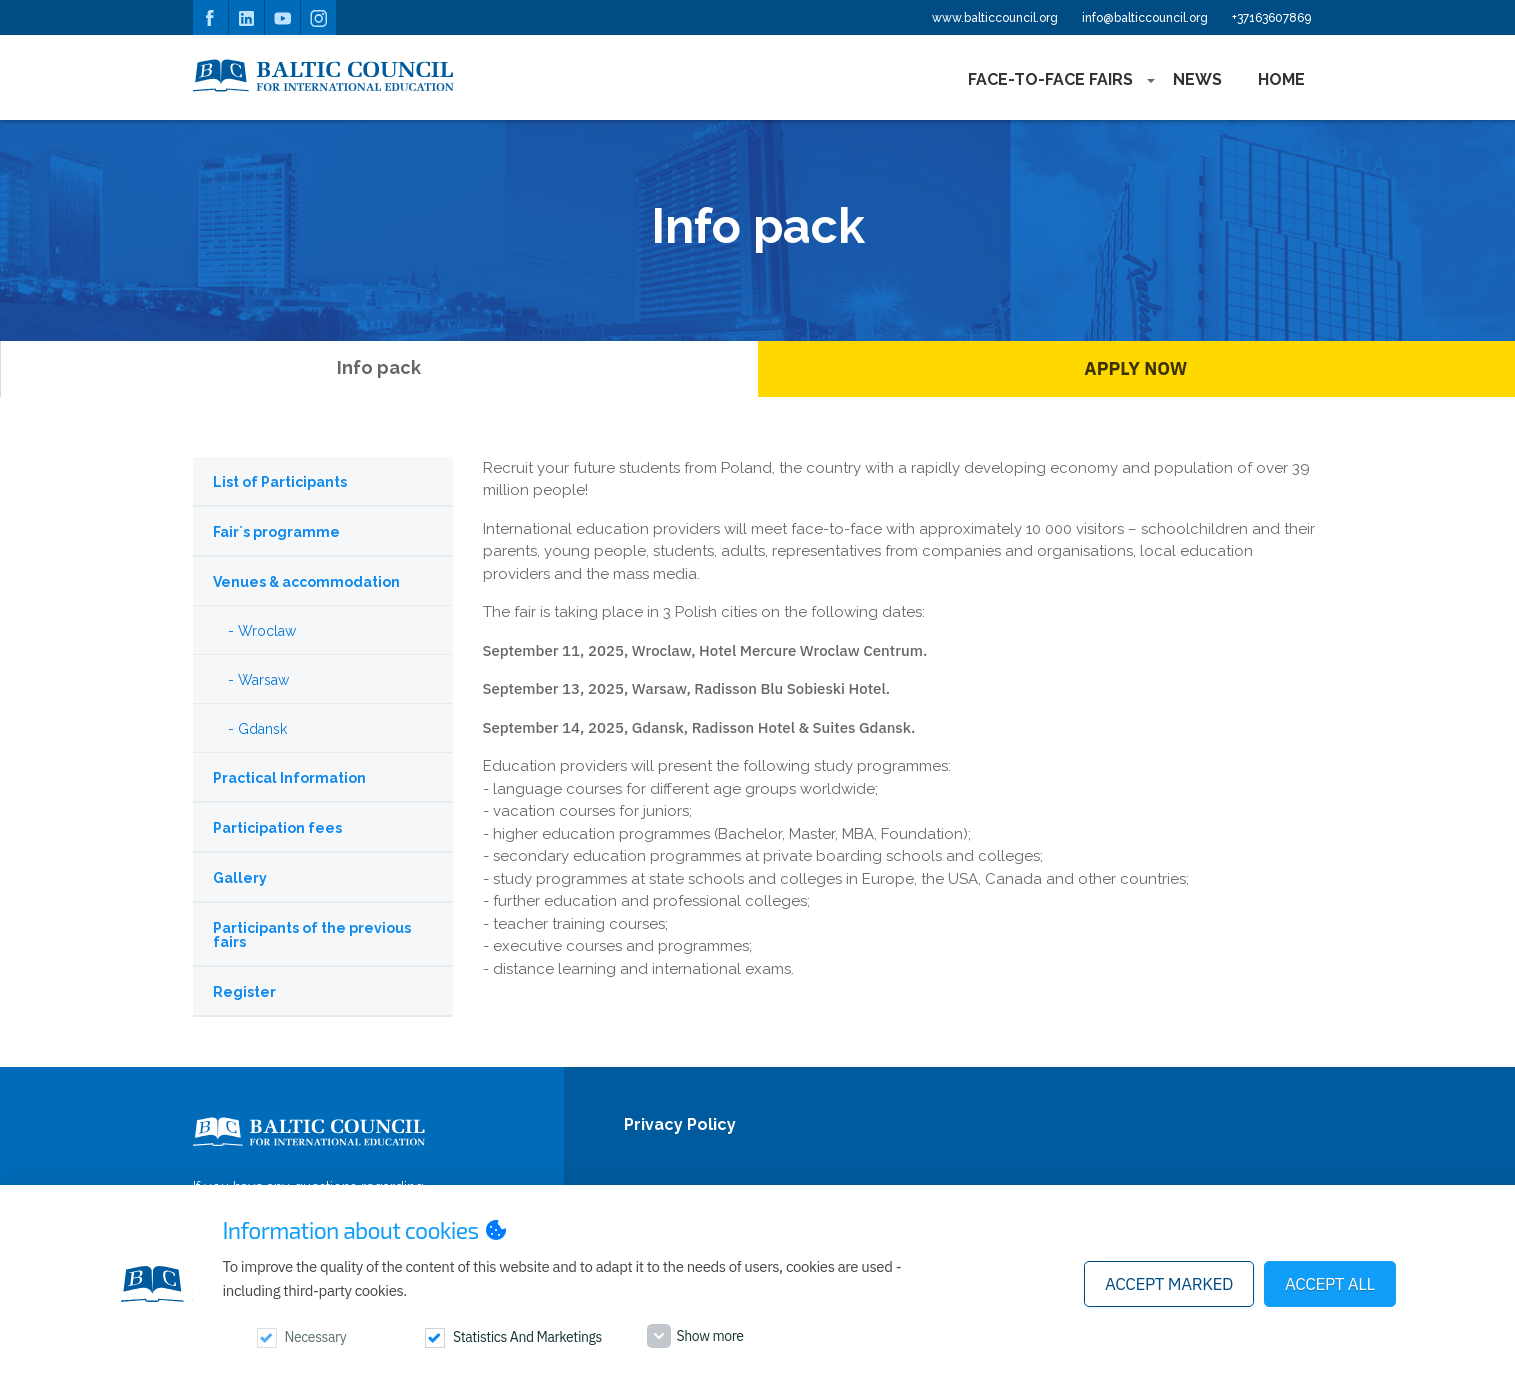 Image resolution: width=1515 pixels, height=1382 pixels. I want to click on Gdansk, so click(262, 729).